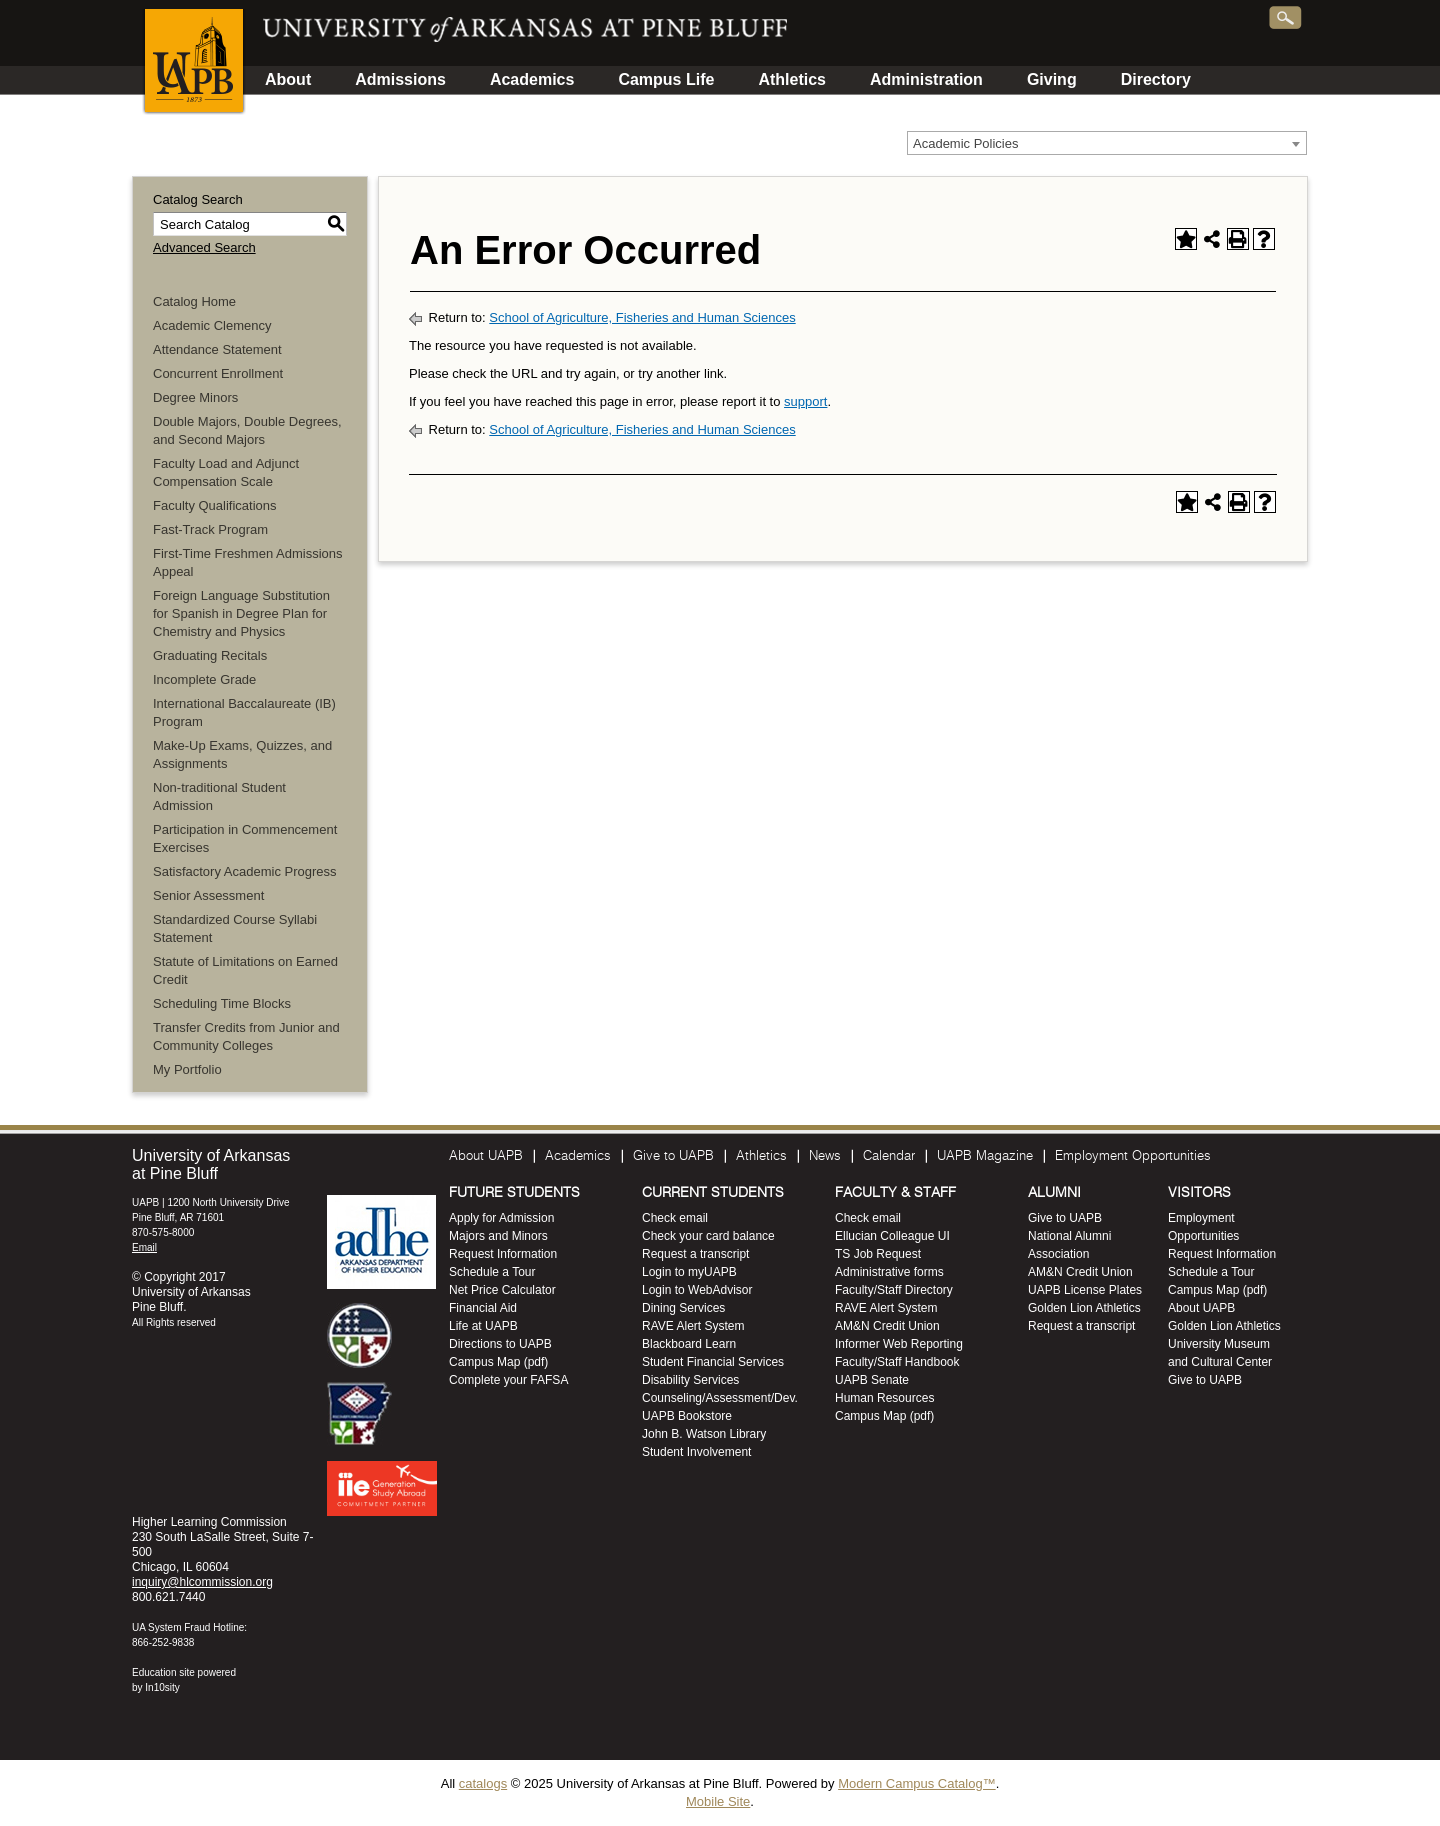 Image resolution: width=1440 pixels, height=1826 pixels. I want to click on Advanced Search, so click(204, 247).